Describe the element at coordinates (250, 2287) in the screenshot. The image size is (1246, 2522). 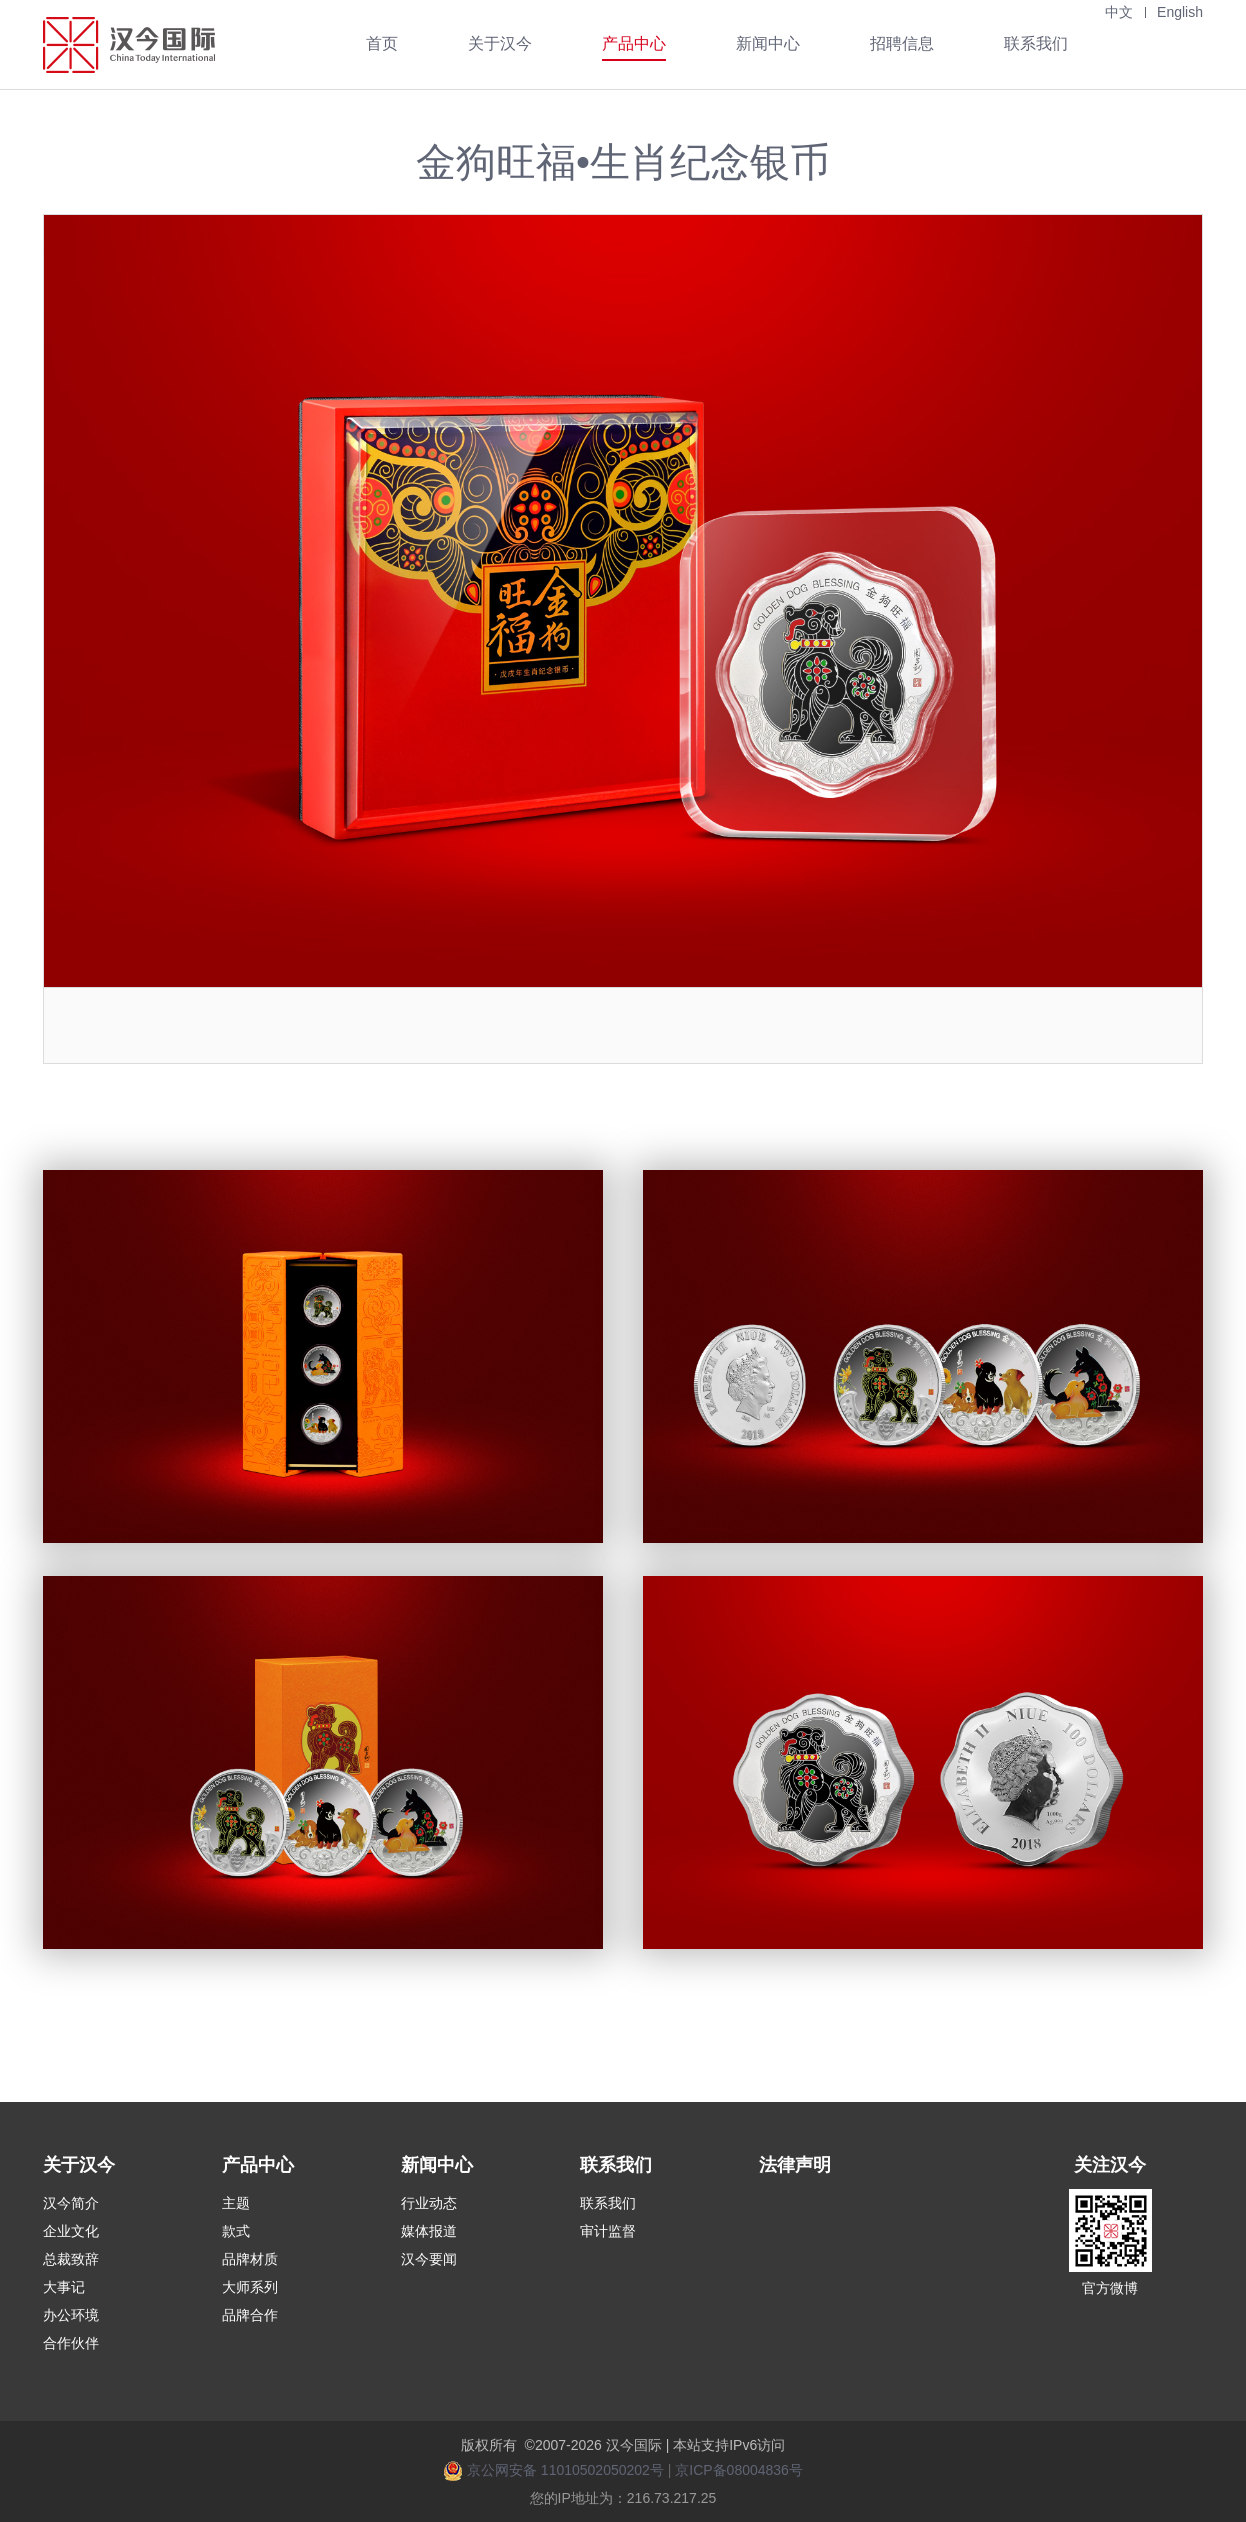
I see `大师系列` at that location.